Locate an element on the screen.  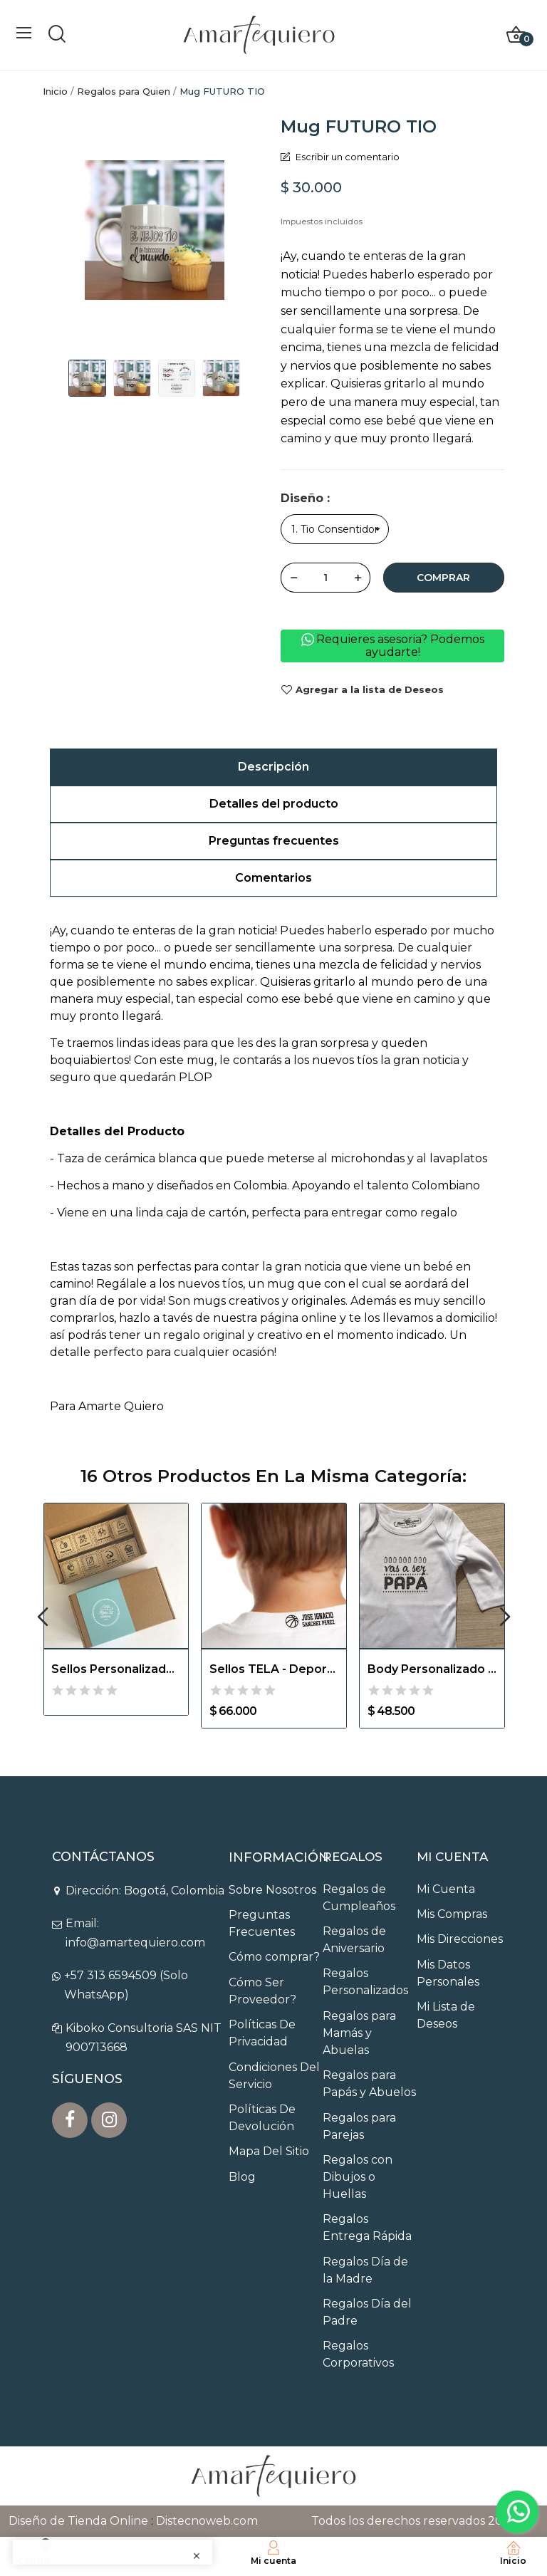
Diseño de Tienda Online is located at coordinates (78, 2521).